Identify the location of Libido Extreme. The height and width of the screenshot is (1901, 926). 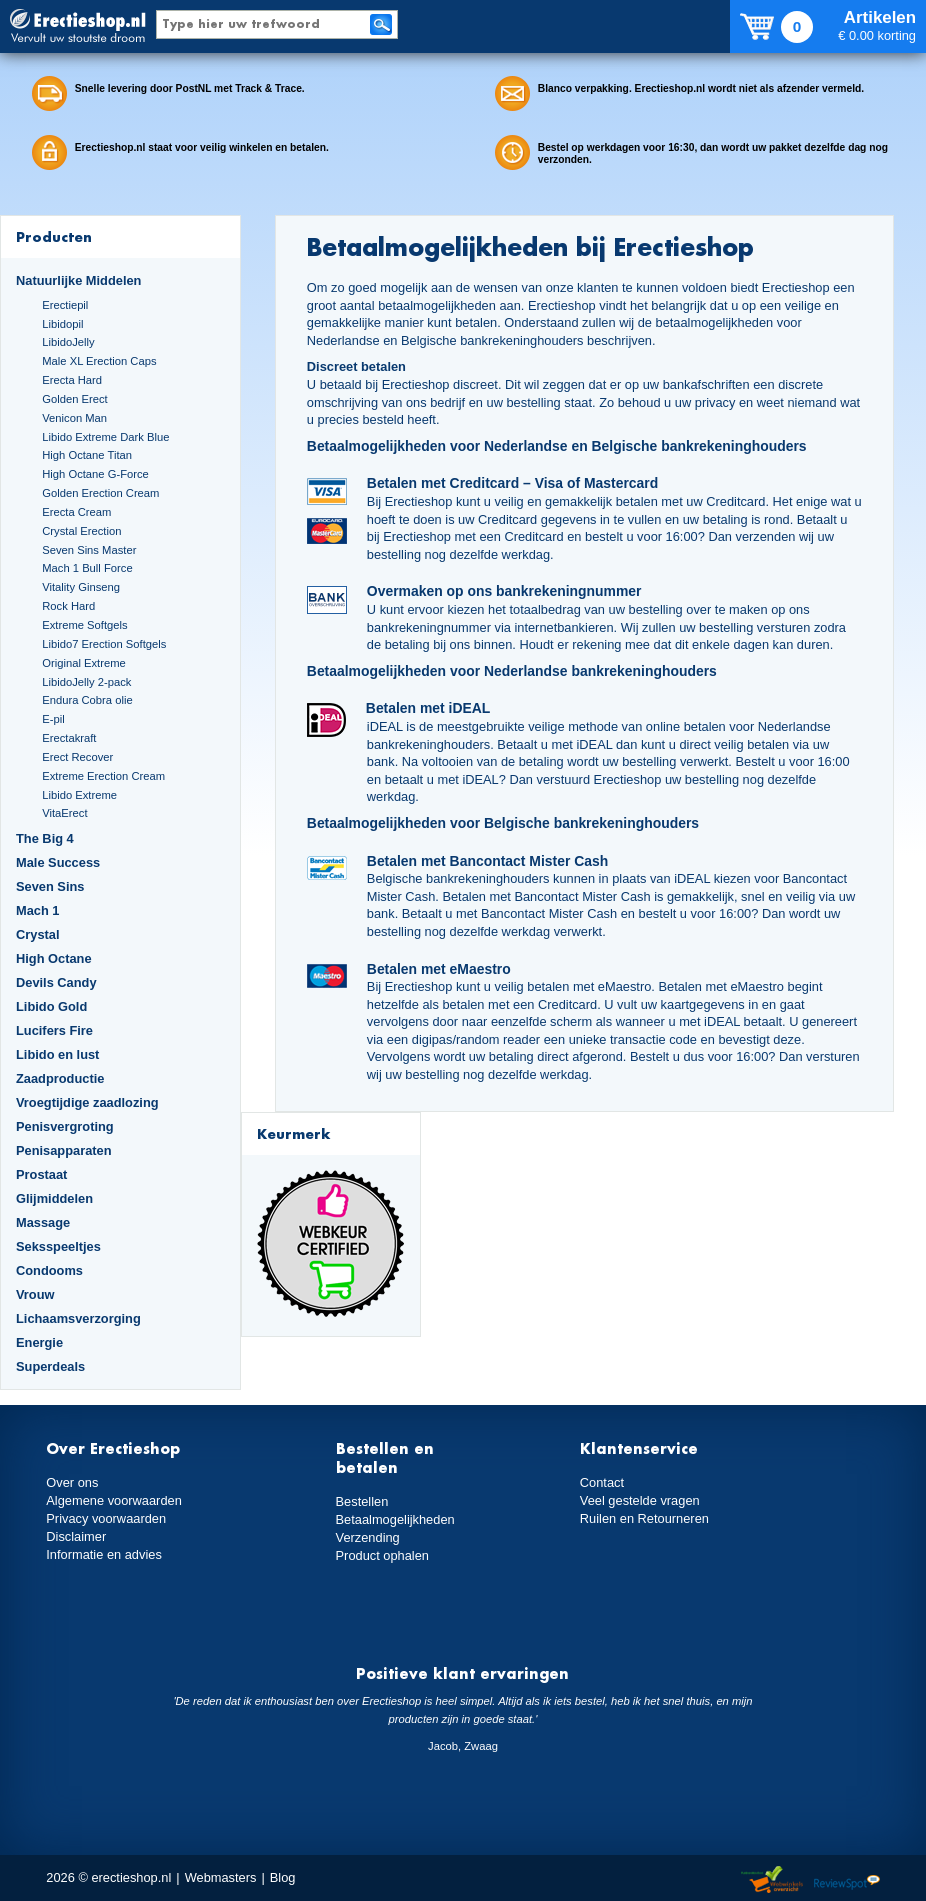
(79, 795).